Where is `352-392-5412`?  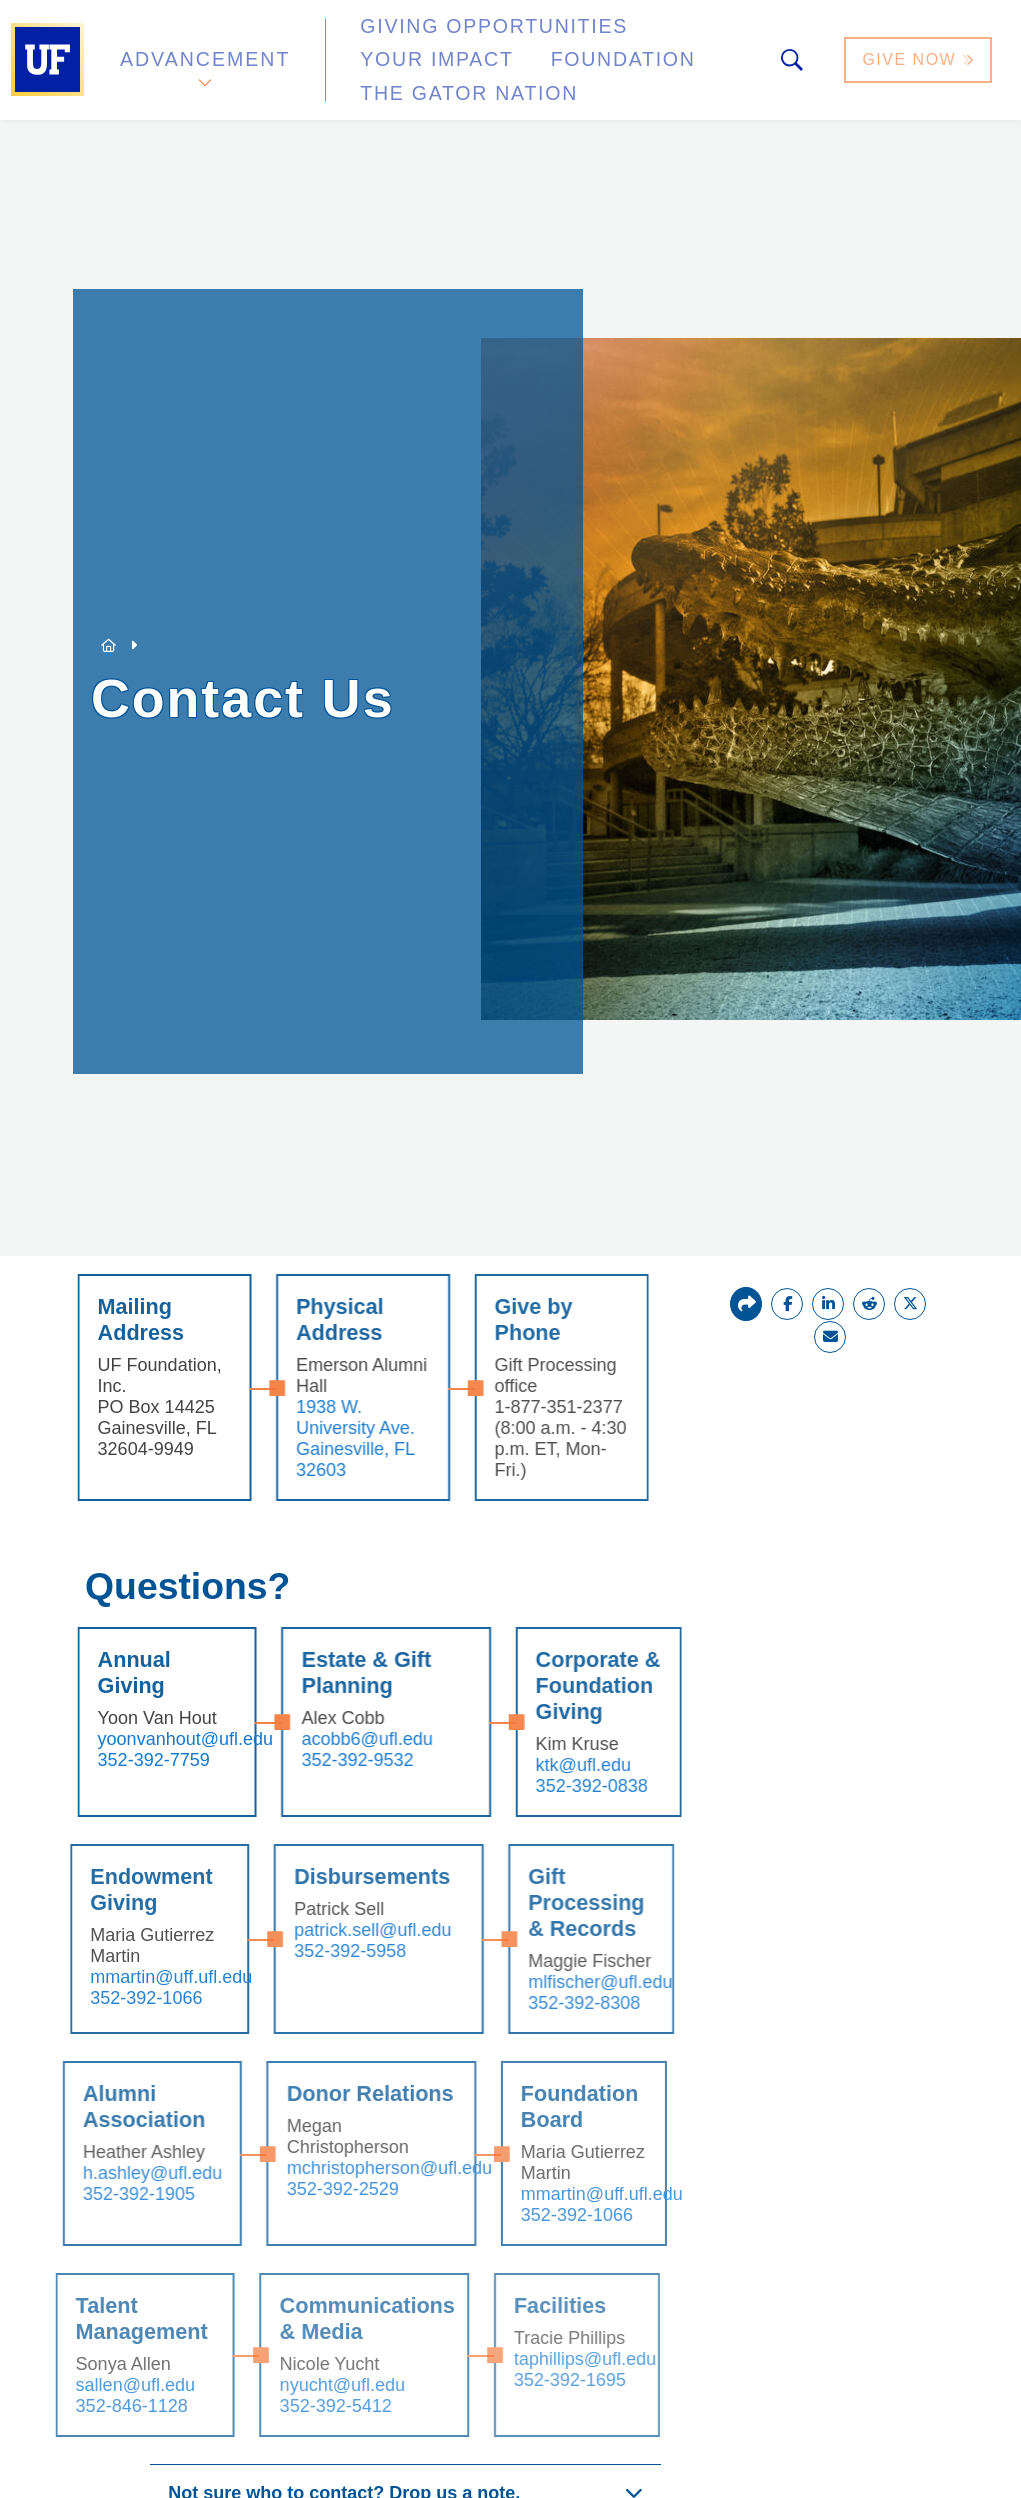
352-392-5412 is located at coordinates (300, 2406).